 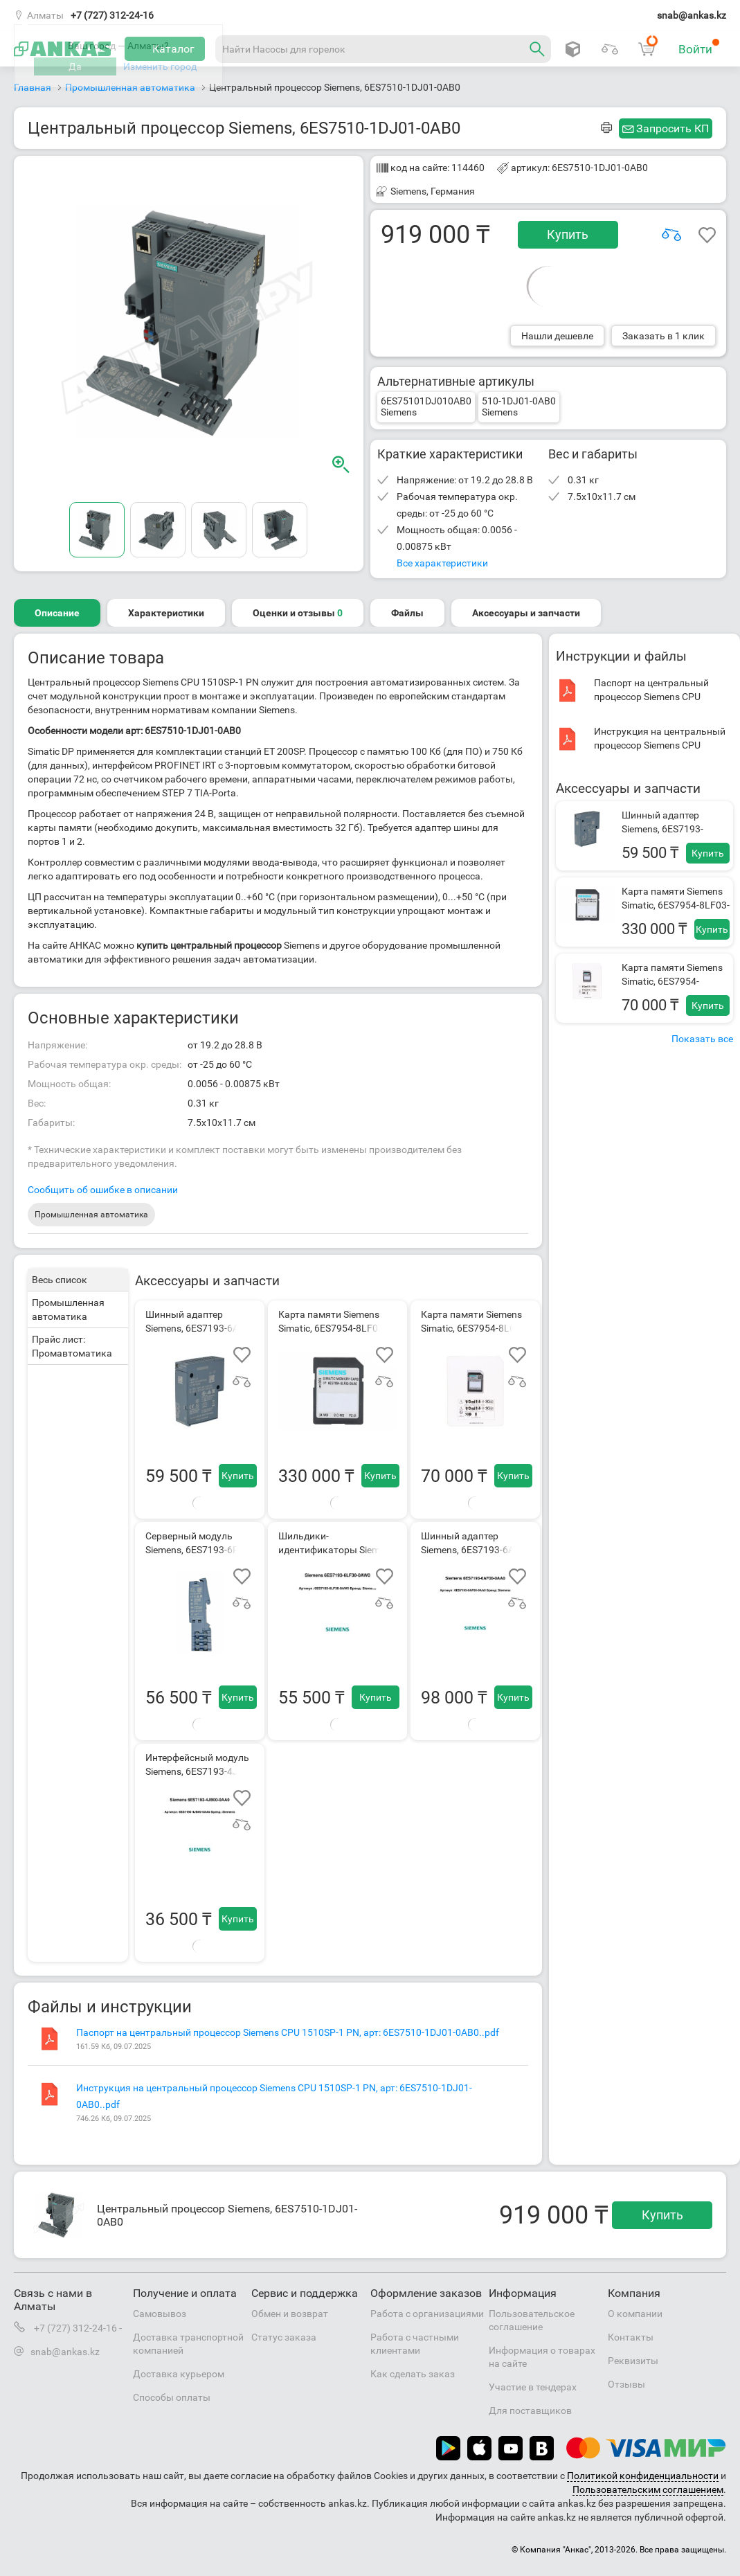 What do you see at coordinates (178, 2373) in the screenshot?
I see `Доставка курьером` at bounding box center [178, 2373].